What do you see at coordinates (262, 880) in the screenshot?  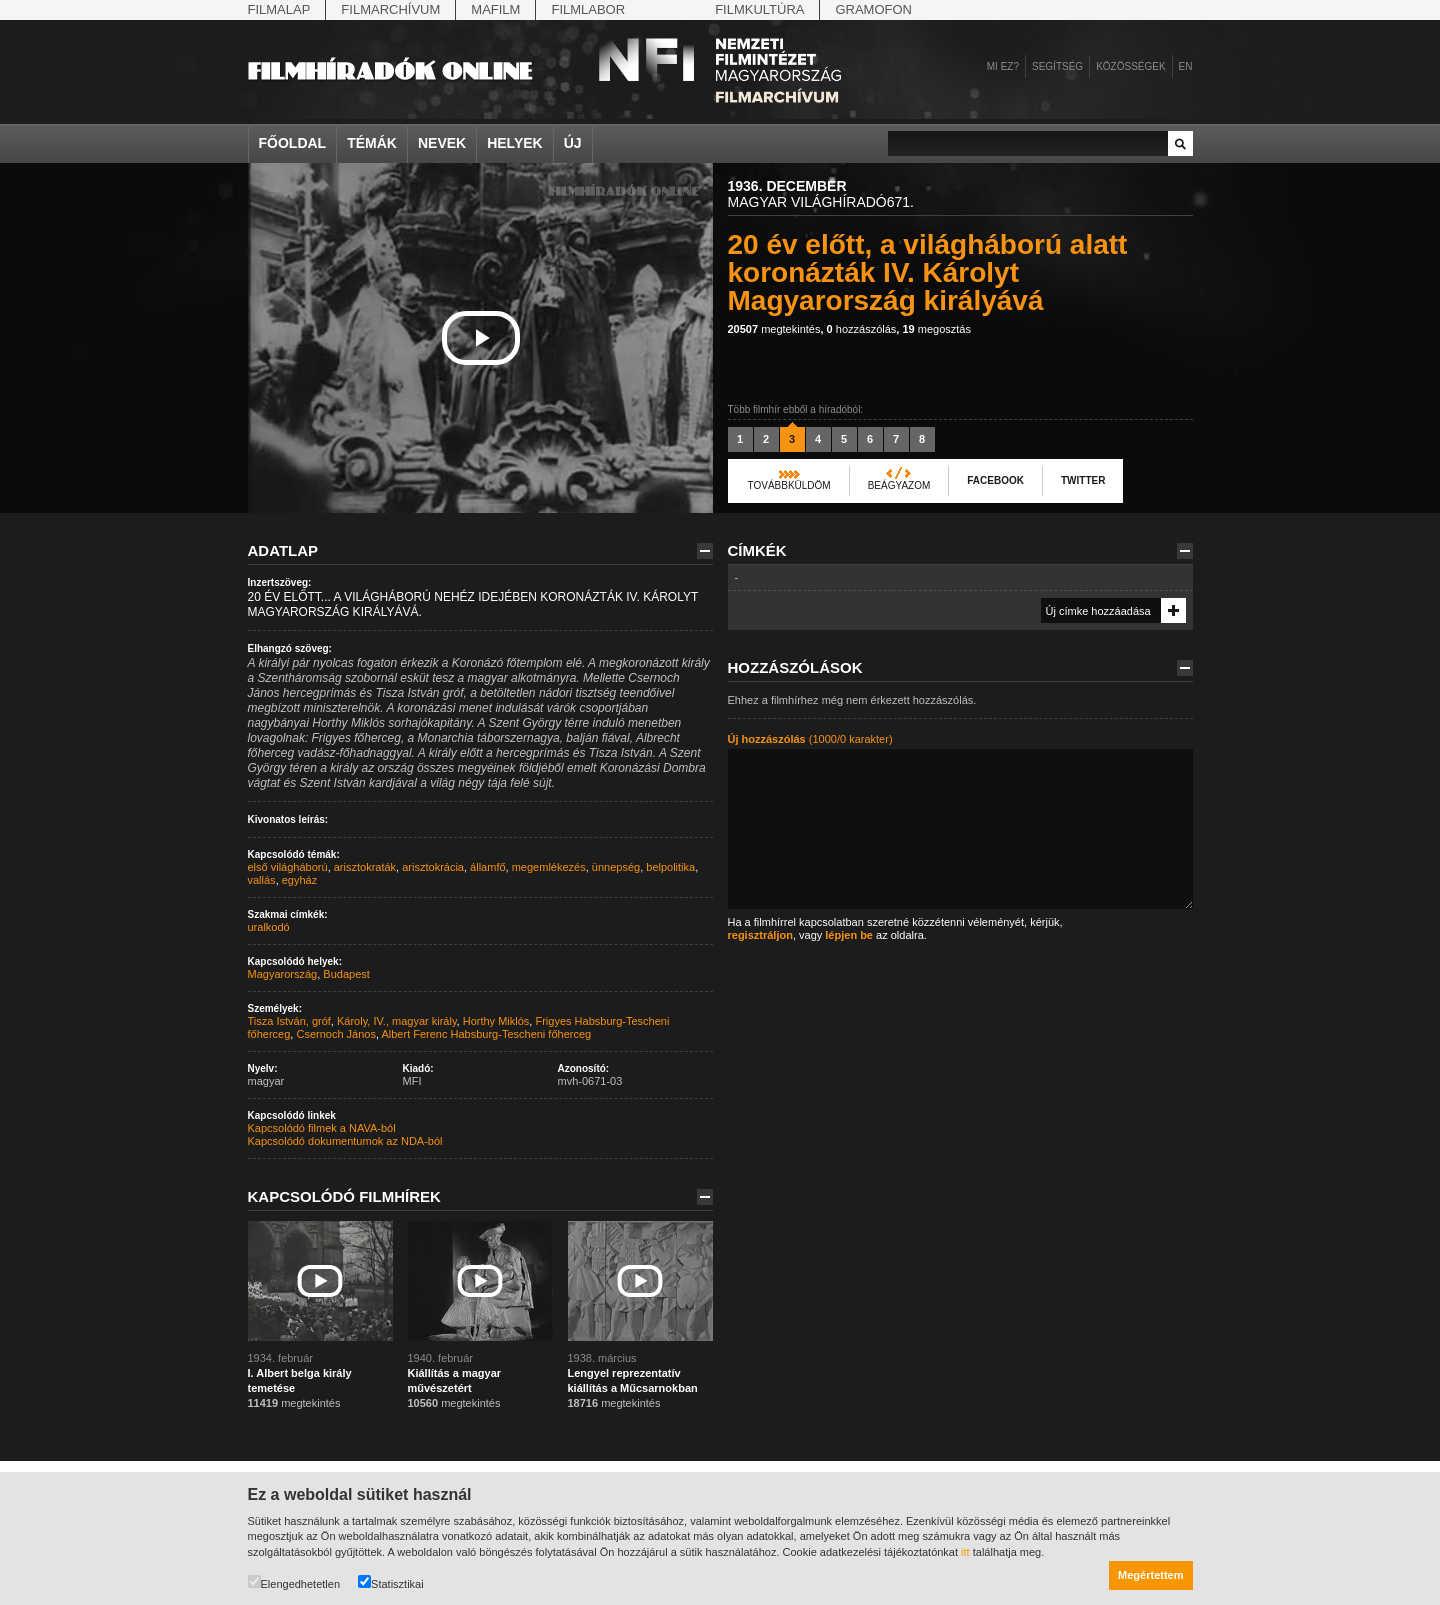 I see `vallás` at bounding box center [262, 880].